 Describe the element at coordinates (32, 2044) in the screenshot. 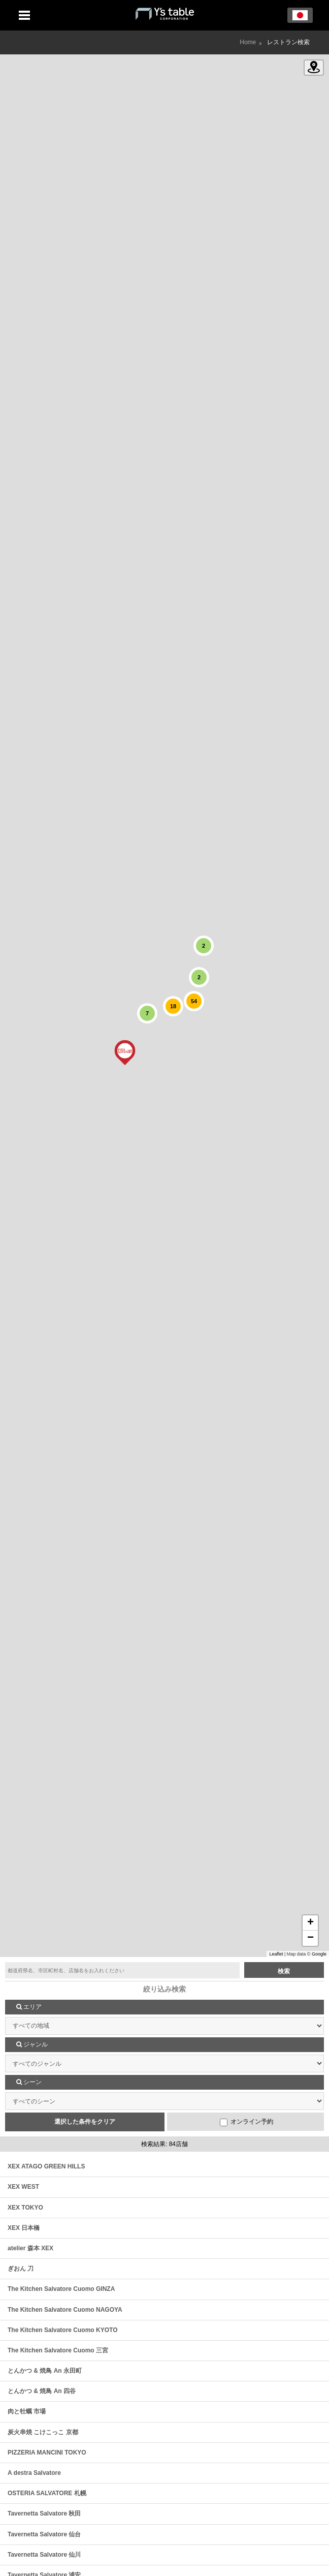

I see `ジャンル` at that location.